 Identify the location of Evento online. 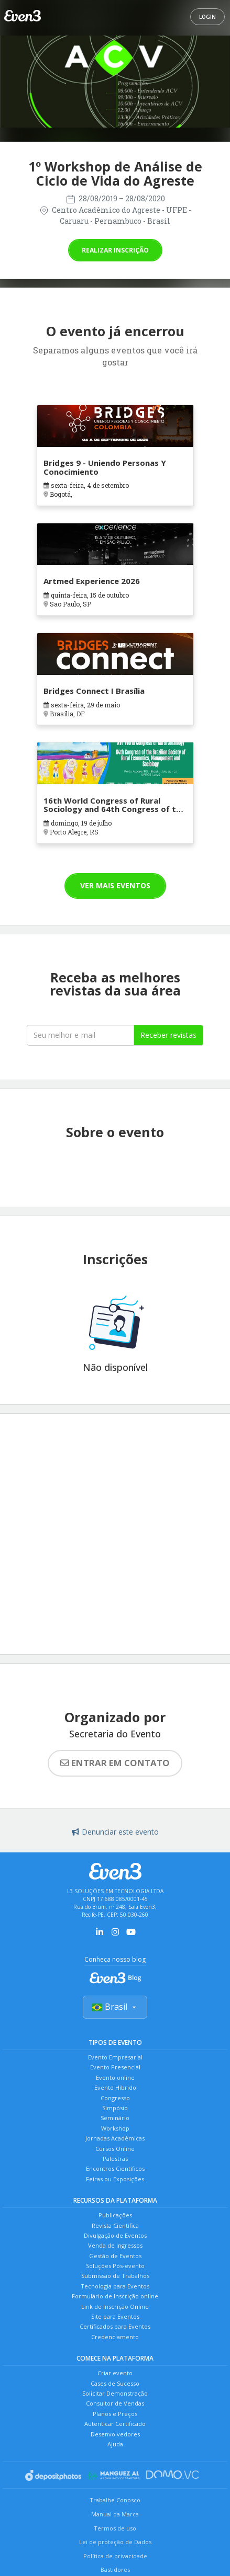
(115, 2077).